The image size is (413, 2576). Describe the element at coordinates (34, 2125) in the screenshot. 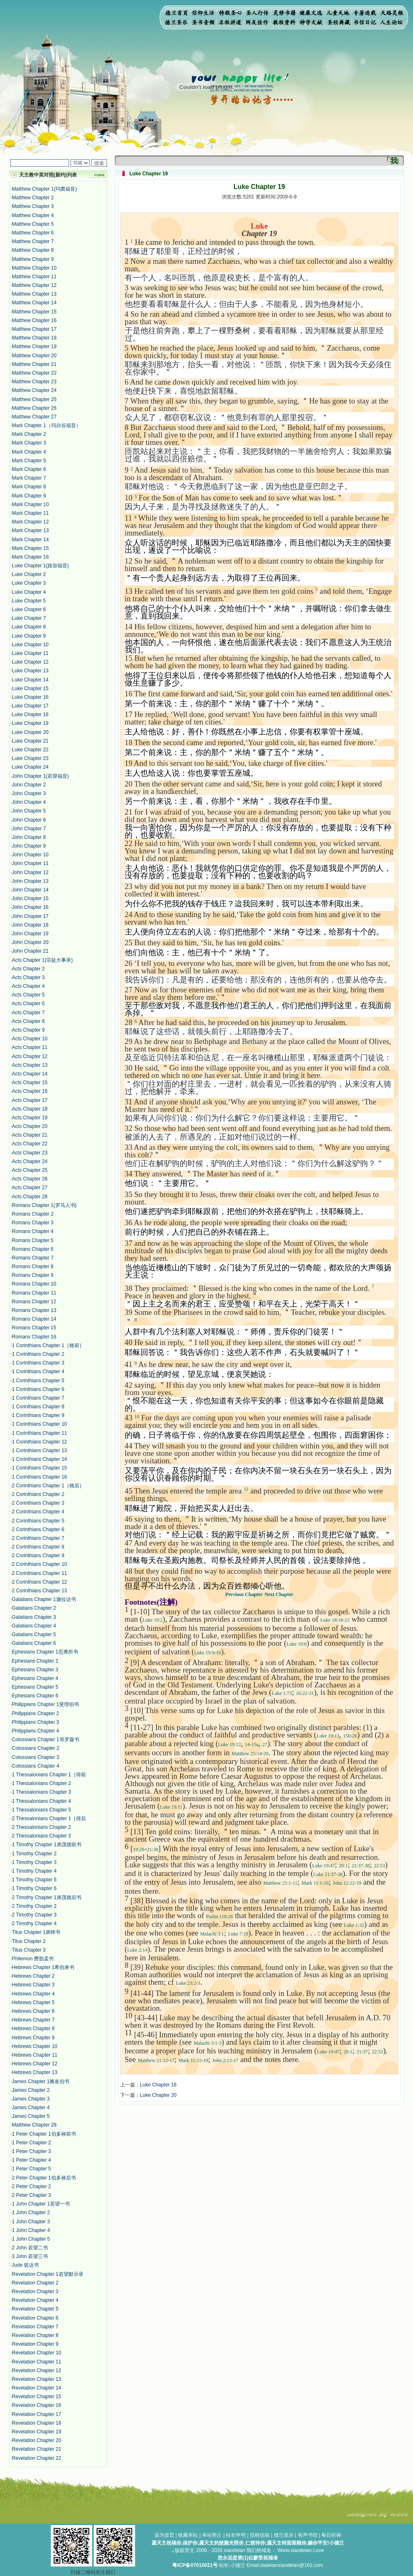

I see `Matthew Chapter 28` at that location.